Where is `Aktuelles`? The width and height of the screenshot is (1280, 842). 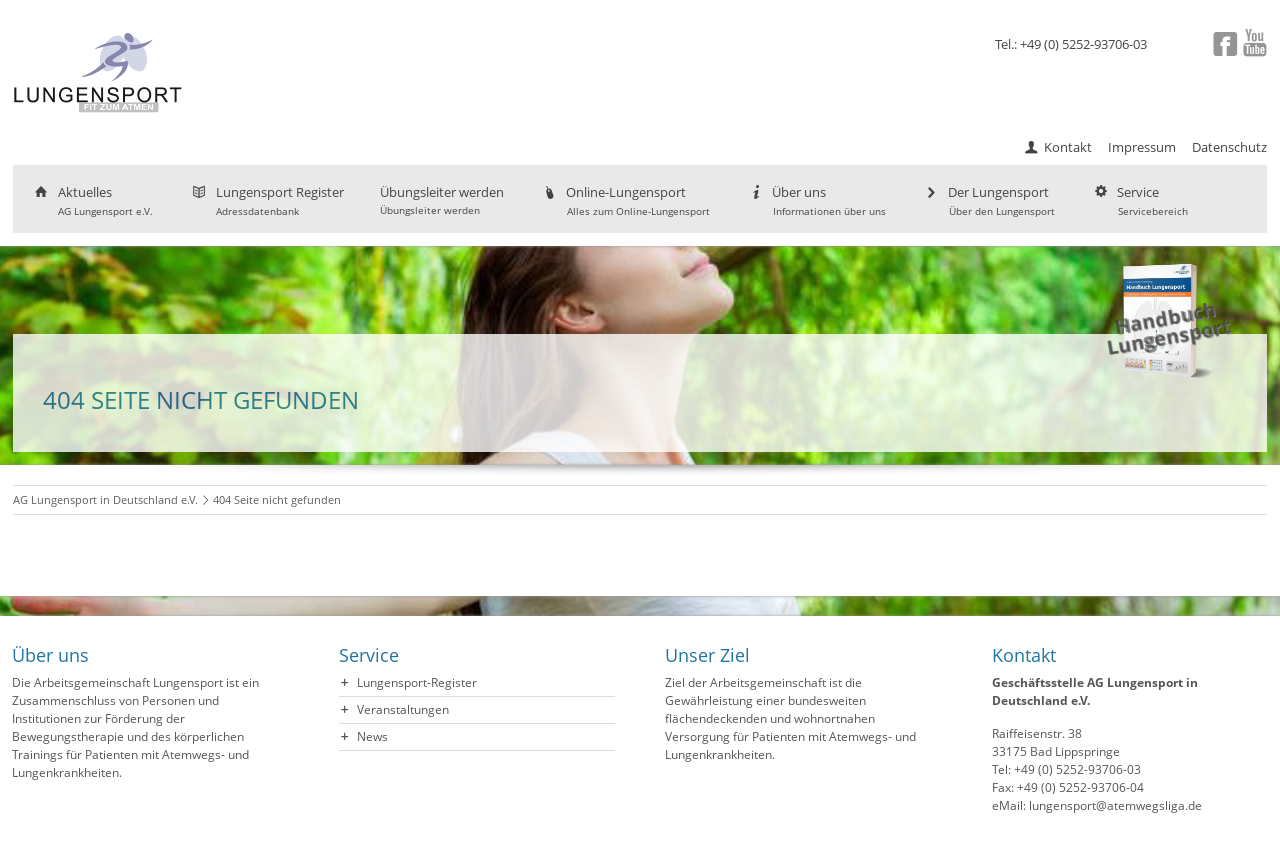 Aktuelles is located at coordinates (92, 200).